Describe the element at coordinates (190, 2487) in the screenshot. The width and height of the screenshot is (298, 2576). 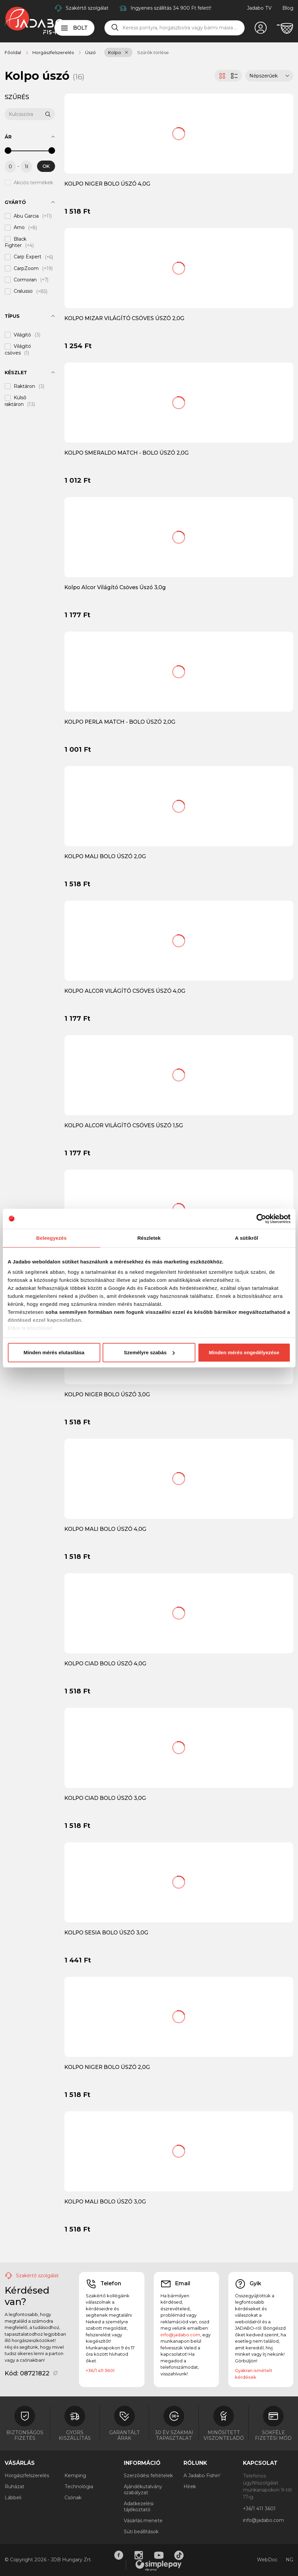
I see `Hírek` at that location.